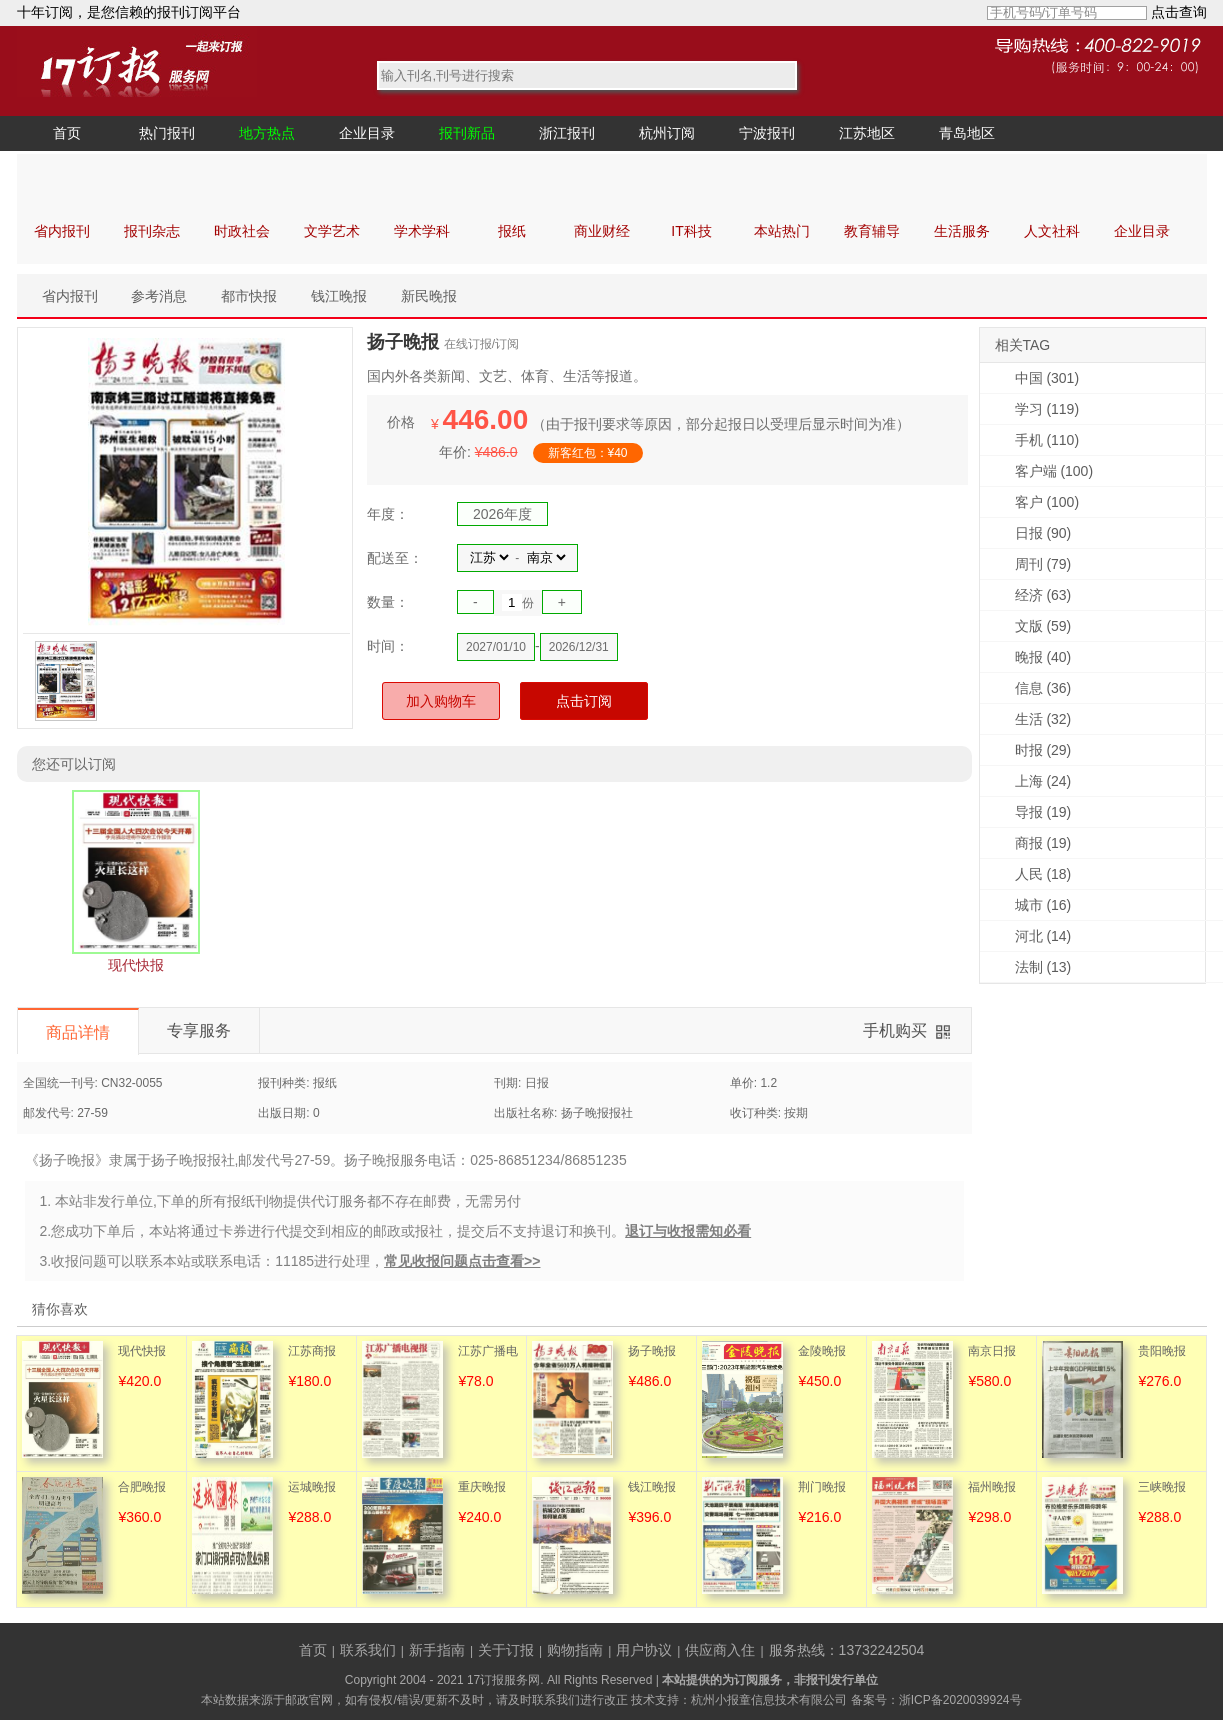  What do you see at coordinates (467, 133) in the screenshot?
I see `报刊新品` at bounding box center [467, 133].